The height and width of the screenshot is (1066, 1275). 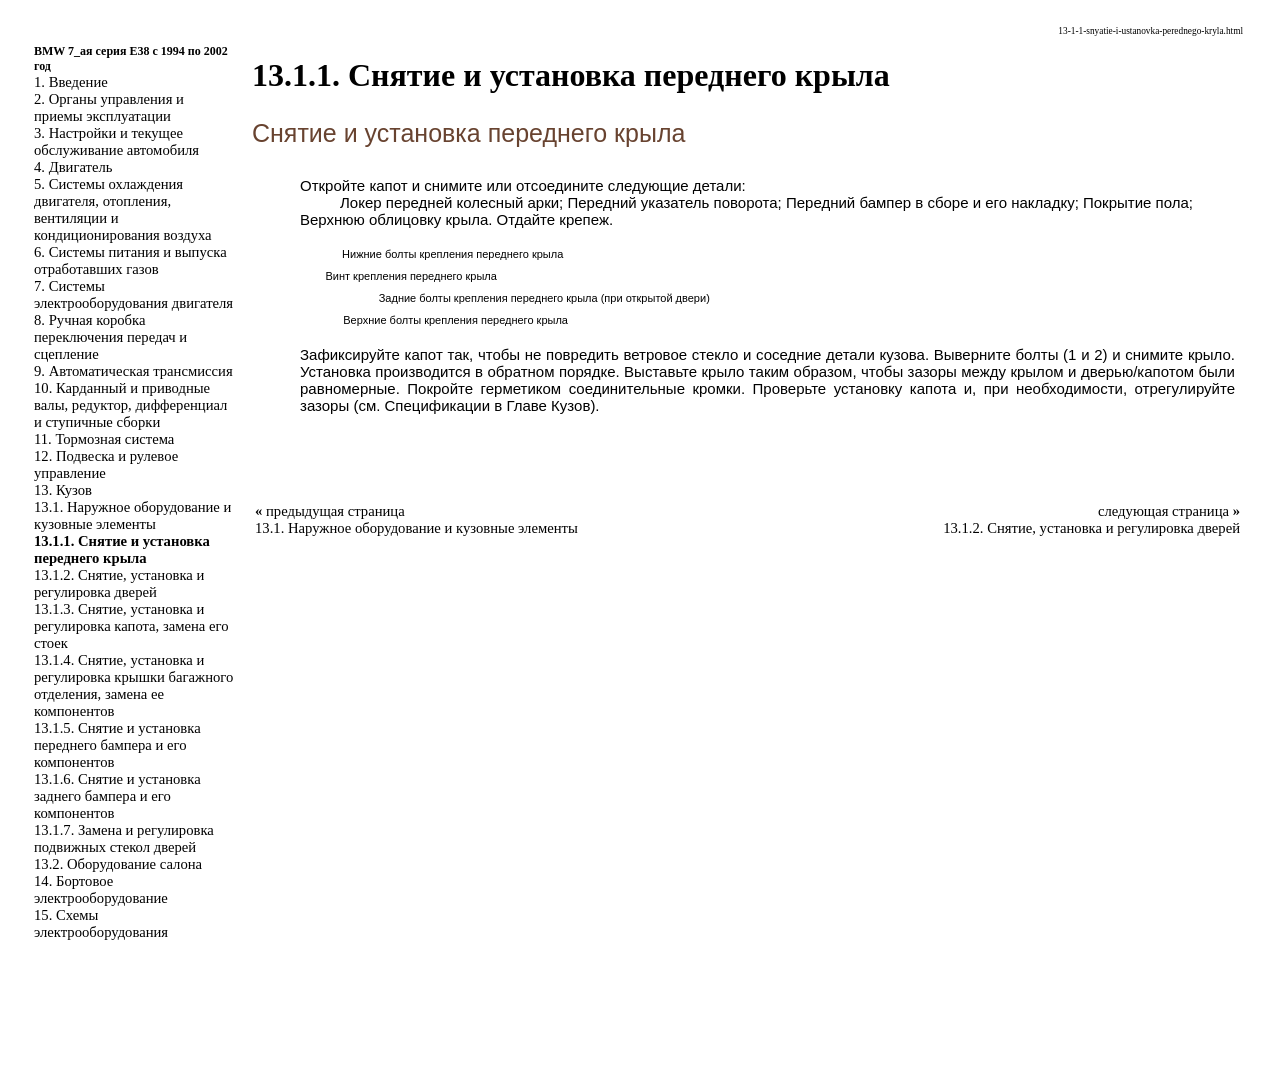 I want to click on 10. Карданный и приводные валы, редуктор, дифференциал и ступичные сборки, so click(x=130, y=405).